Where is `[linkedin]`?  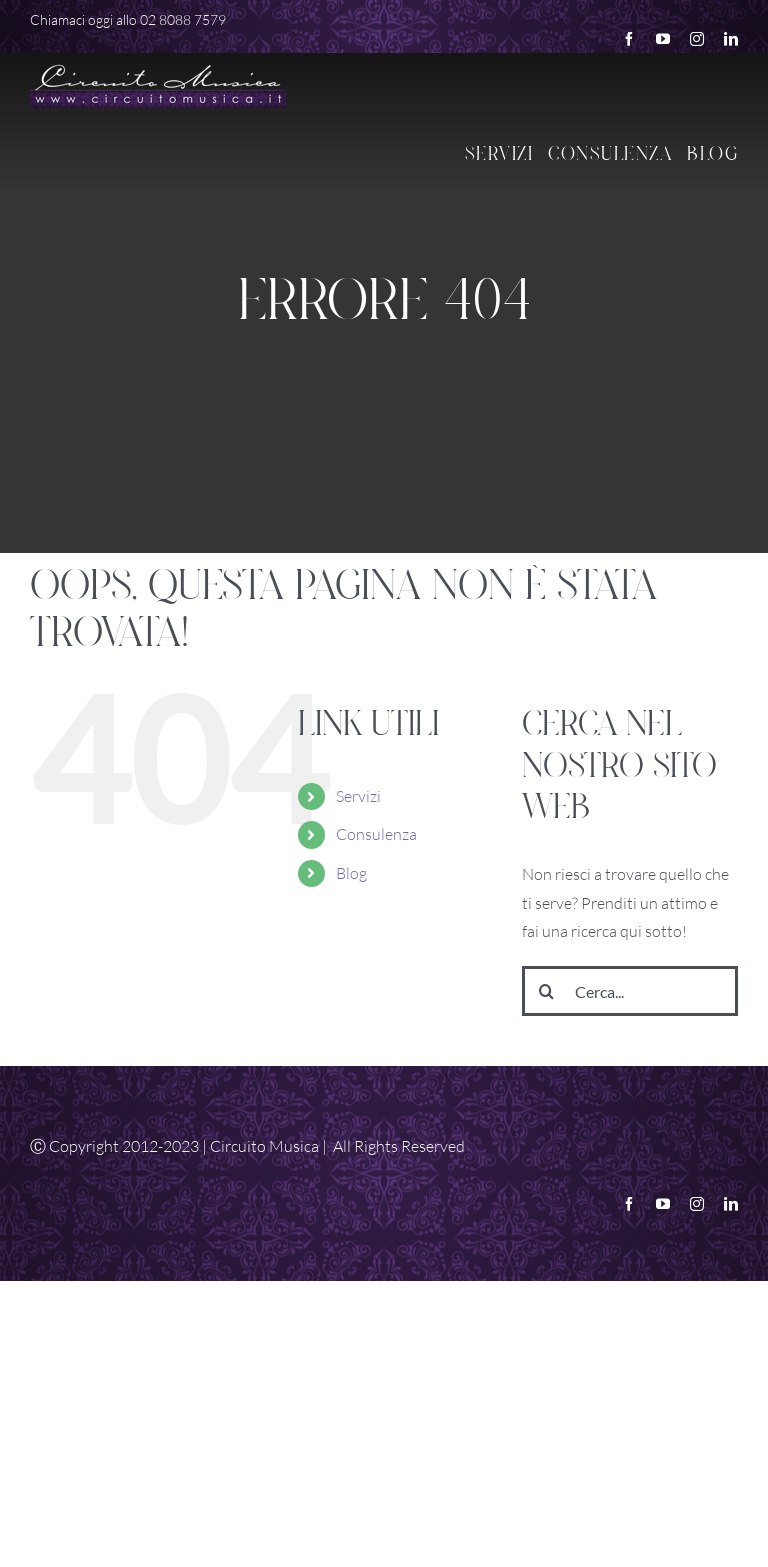
[linkedin] is located at coordinates (731, 39).